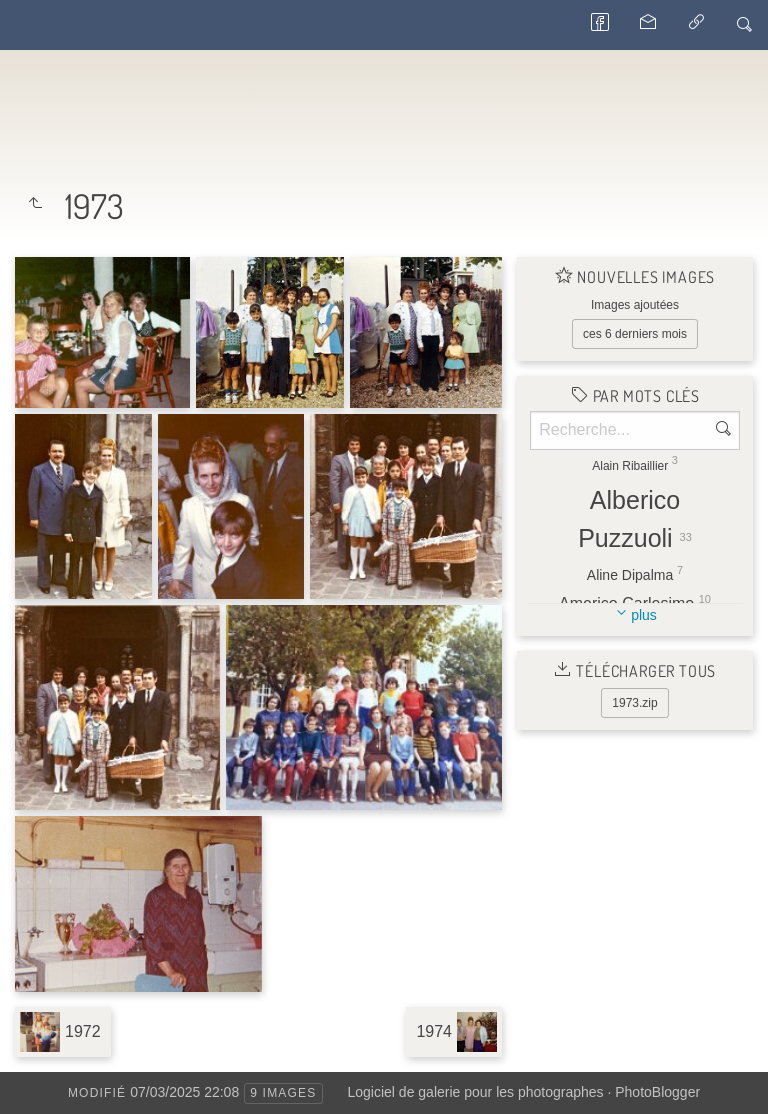 The height and width of the screenshot is (1114, 768). I want to click on plus, so click(644, 615).